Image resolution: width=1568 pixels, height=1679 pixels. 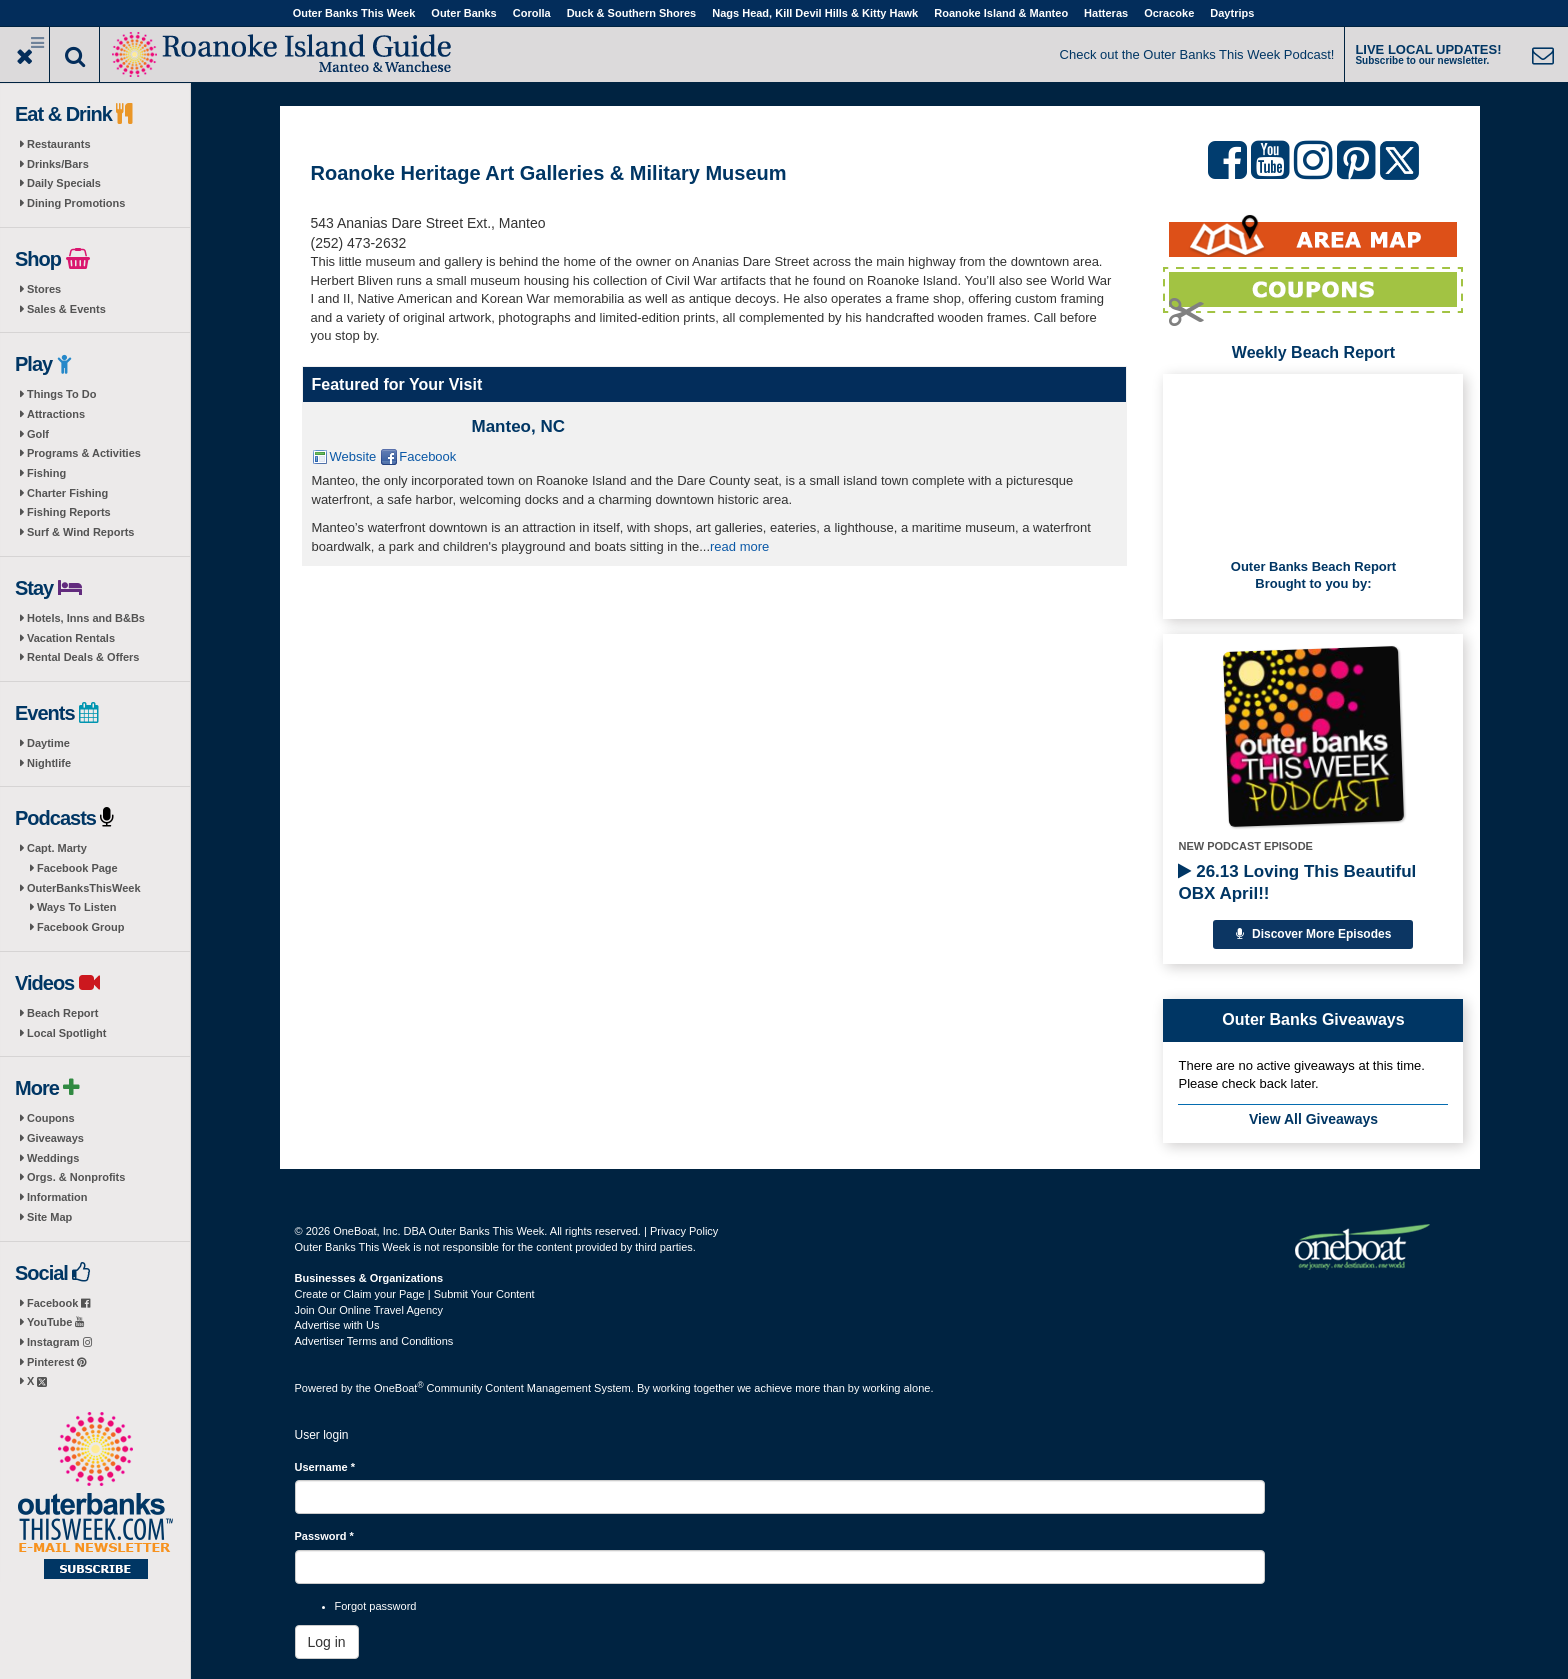 I want to click on Facebook Page, so click(x=77, y=868).